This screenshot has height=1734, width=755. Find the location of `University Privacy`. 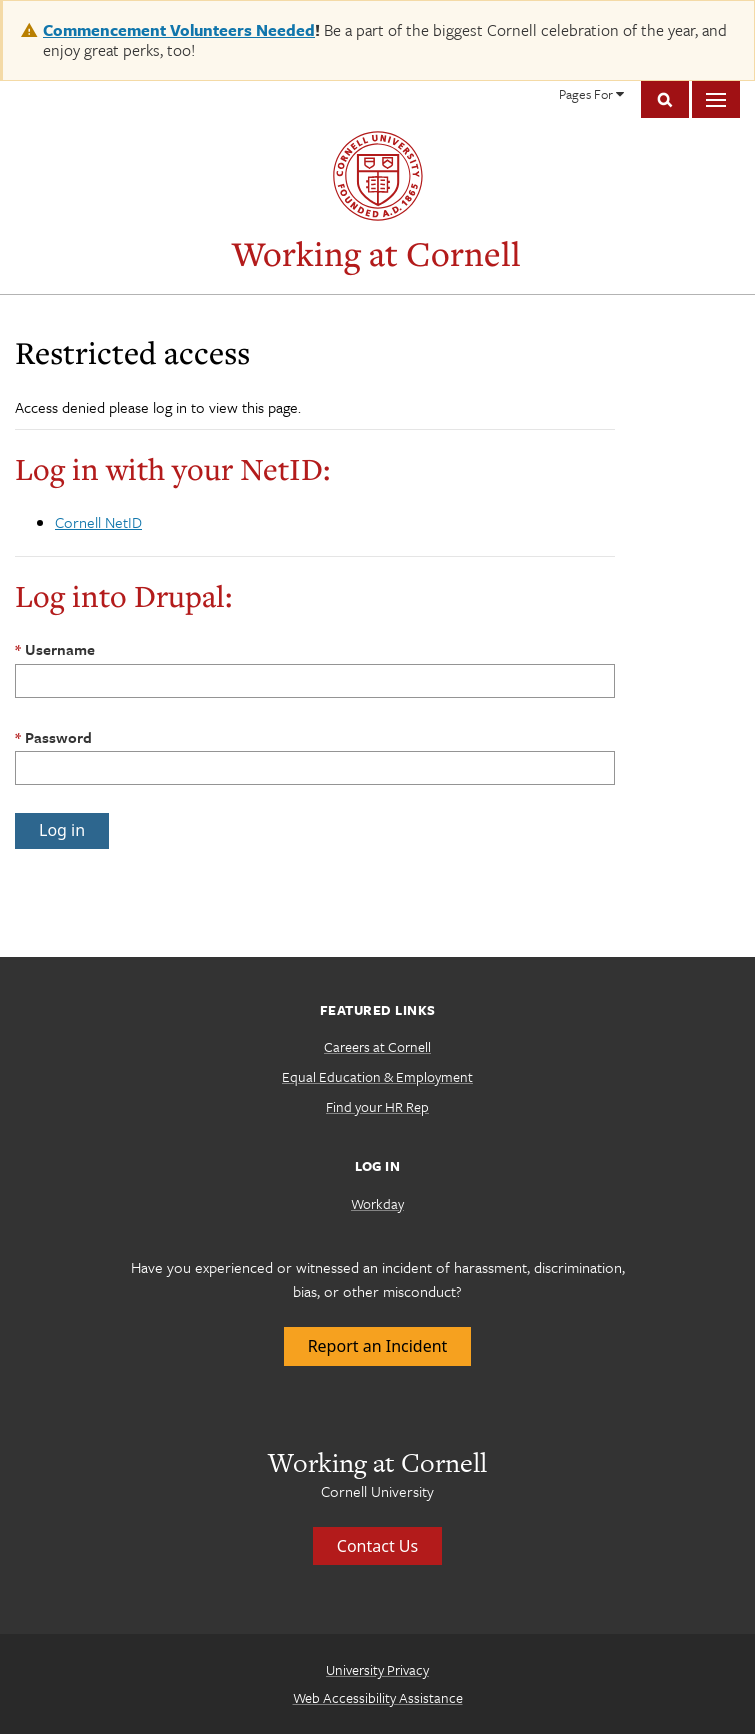

University Privacy is located at coordinates (377, 1669).